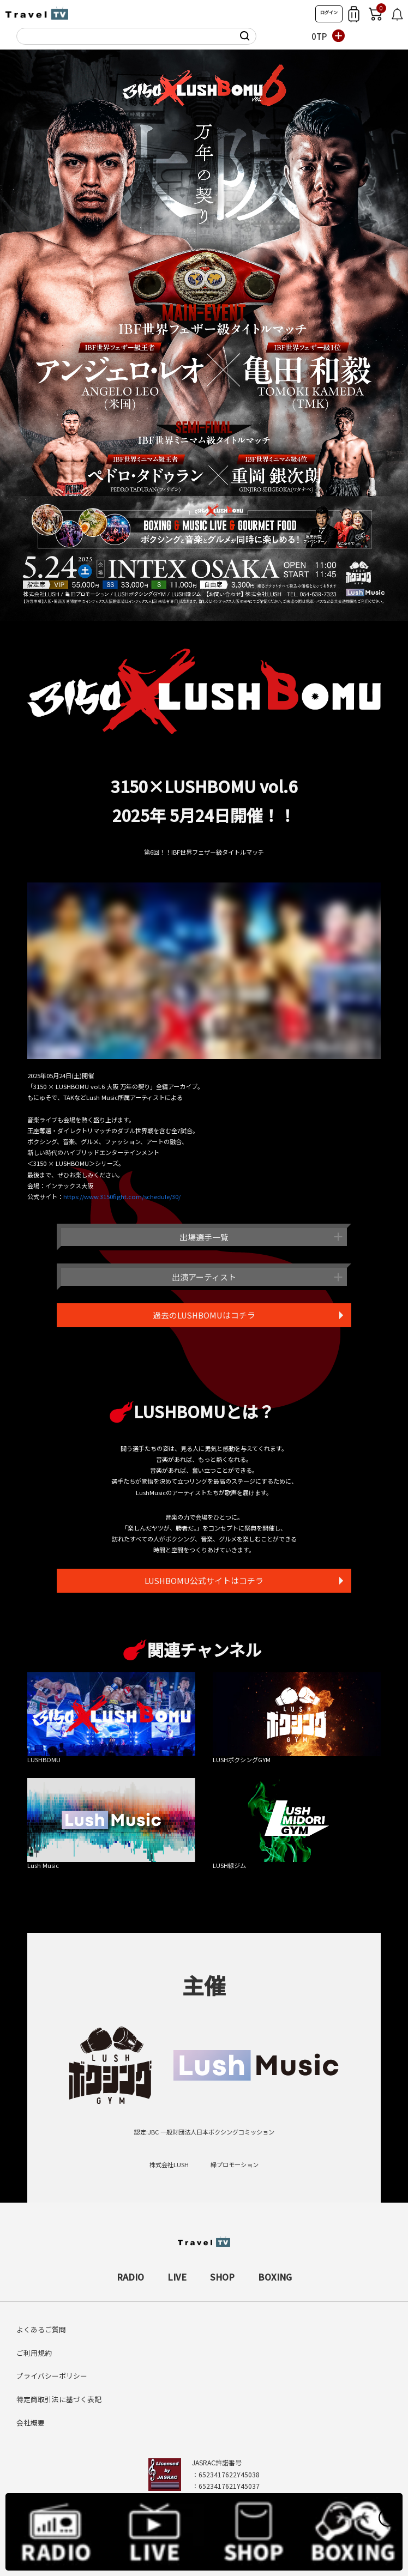 This screenshot has width=408, height=2576. I want to click on 0TP, so click(319, 36).